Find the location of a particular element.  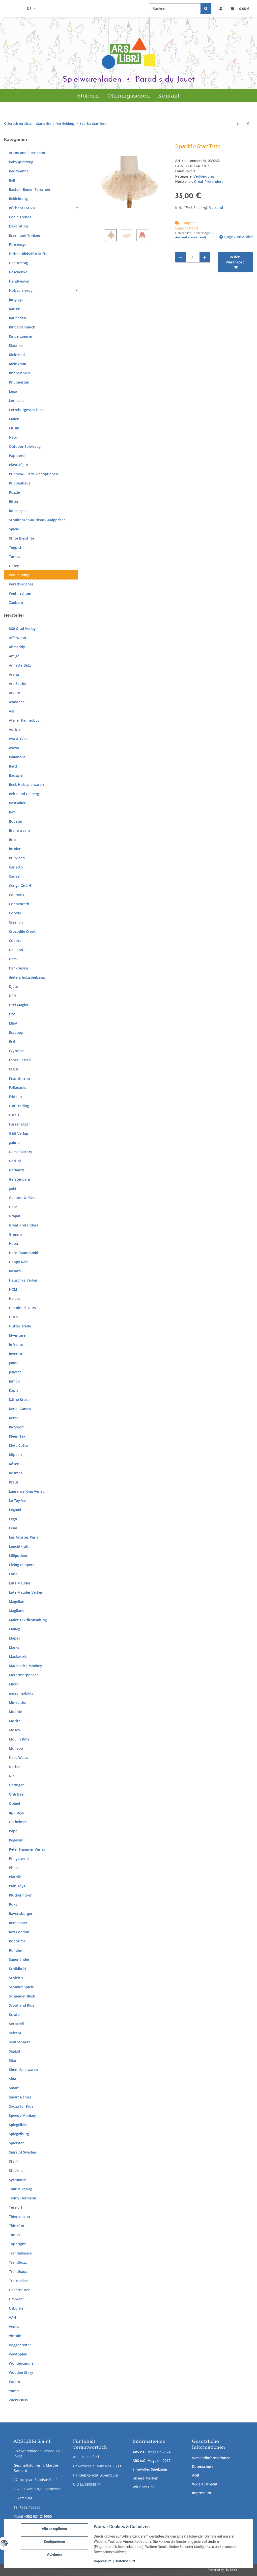

Crocodile Creek is located at coordinates (22, 931).